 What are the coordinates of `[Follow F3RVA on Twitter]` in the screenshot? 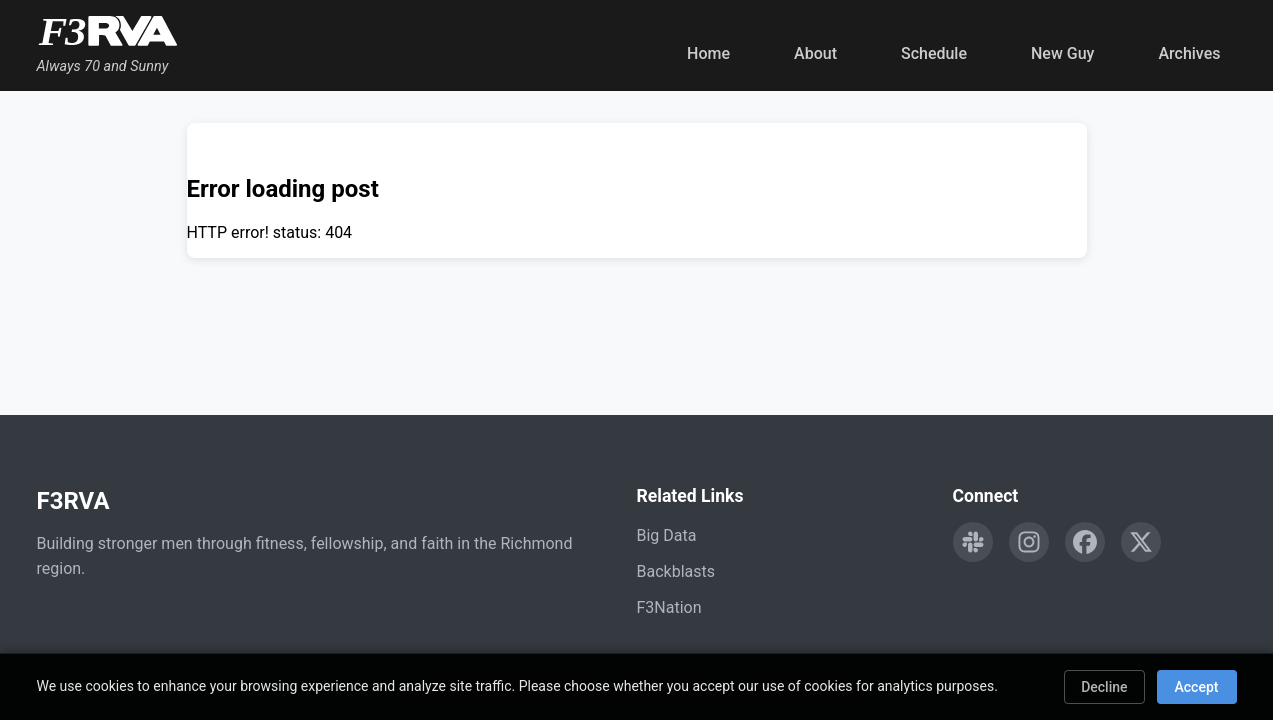 It's located at (1141, 542).